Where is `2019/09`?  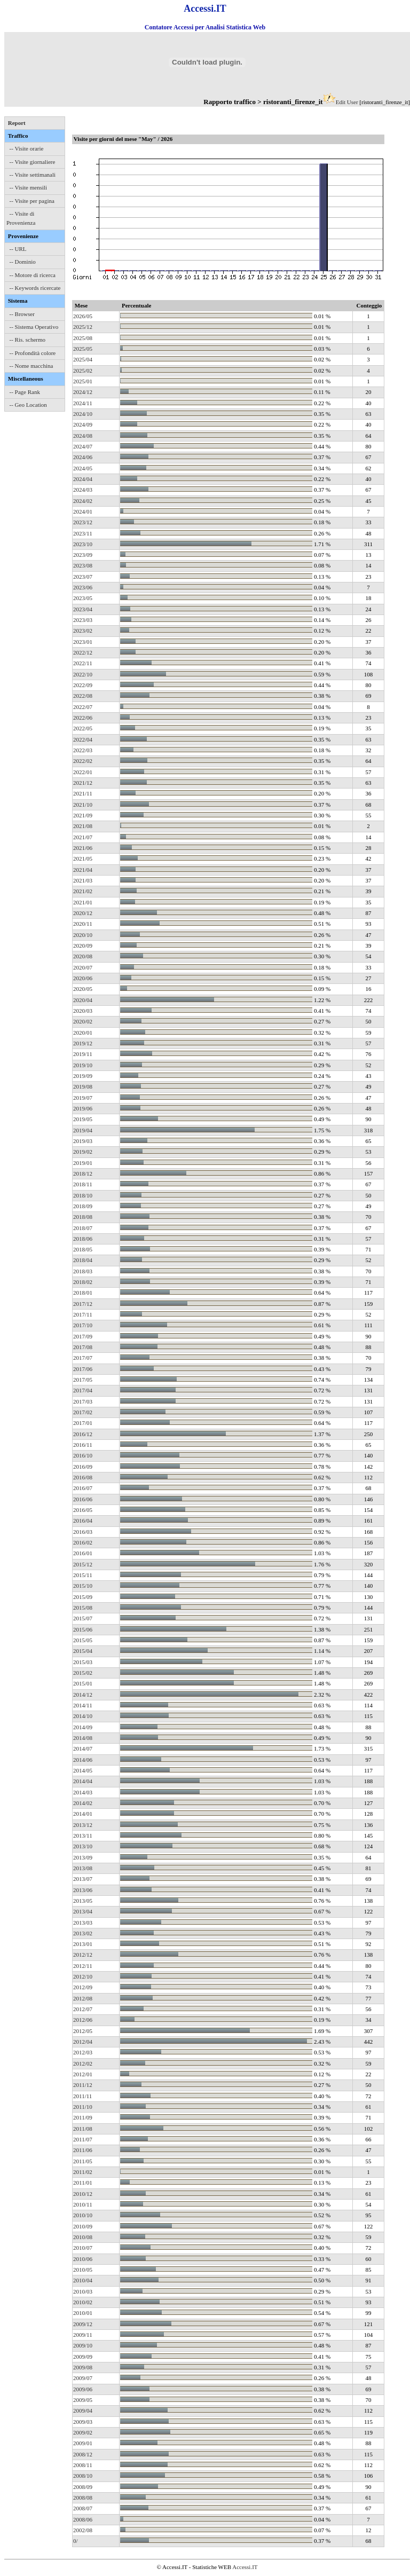 2019/09 is located at coordinates (82, 1076).